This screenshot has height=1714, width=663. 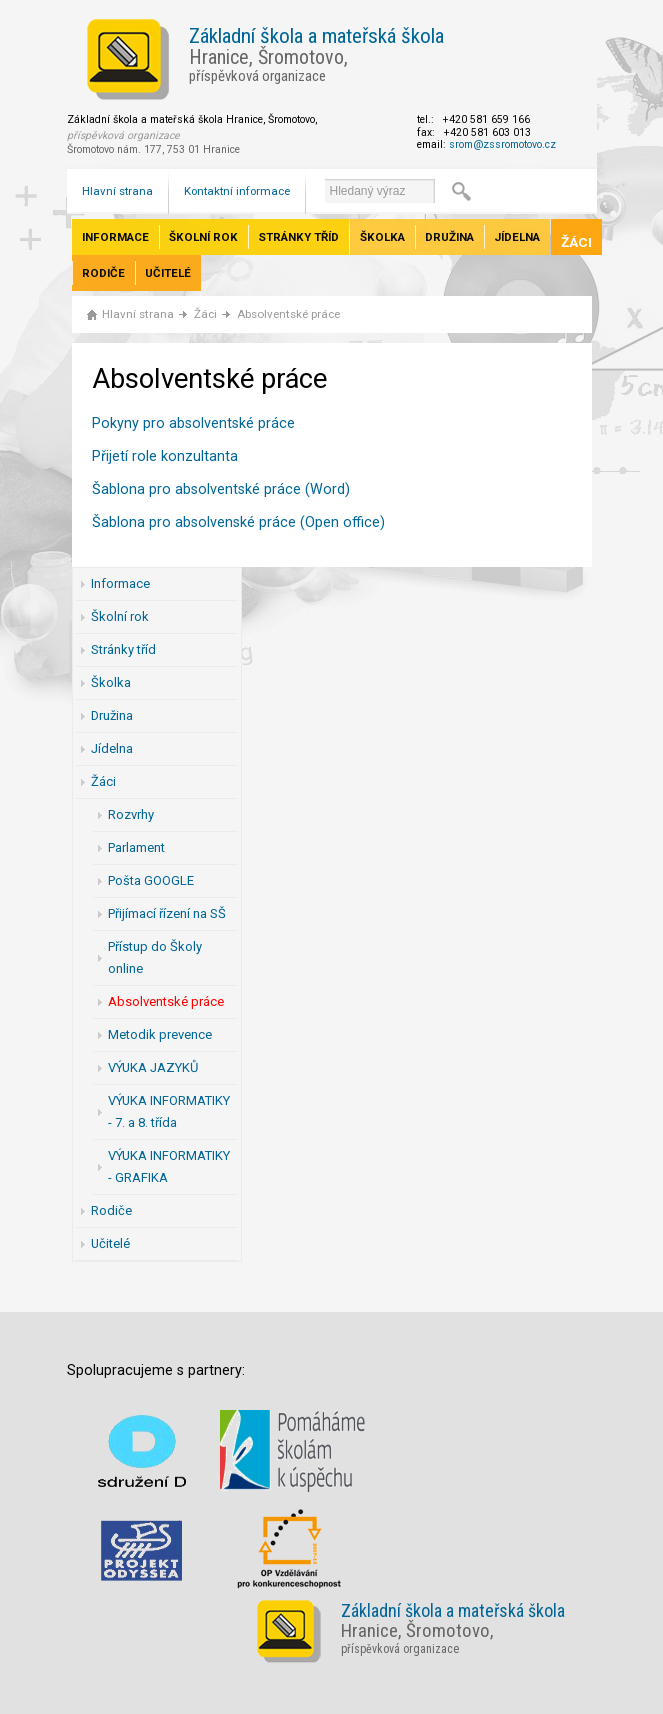 What do you see at coordinates (165, 456) in the screenshot?
I see `Přijetí role konzultanta` at bounding box center [165, 456].